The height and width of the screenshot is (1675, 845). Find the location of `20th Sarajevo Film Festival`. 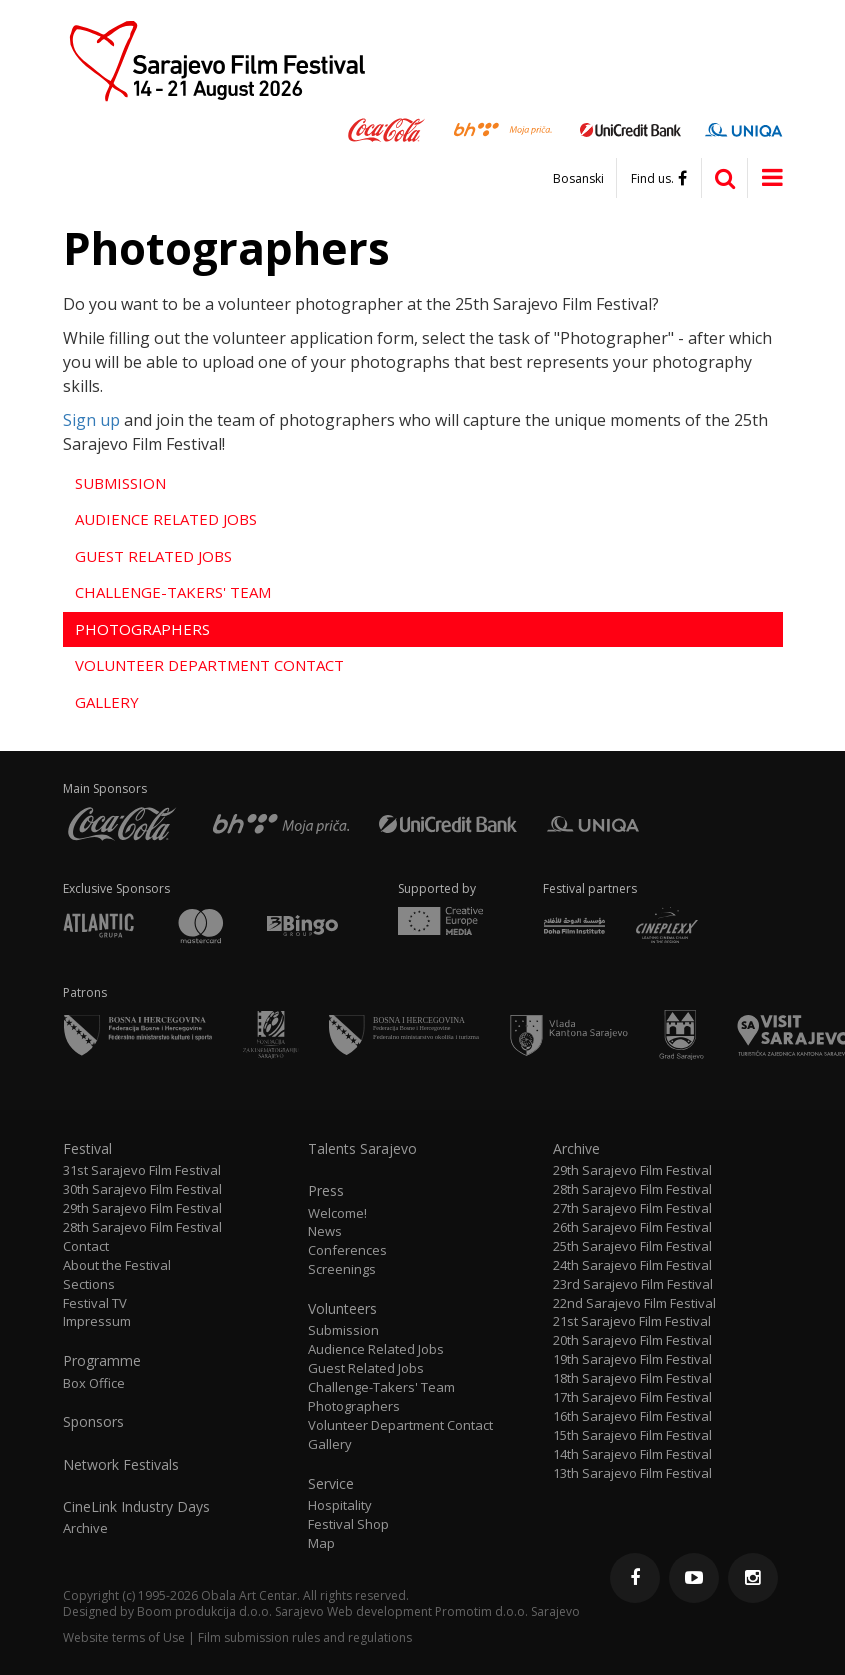

20th Sarajevo Film Festival is located at coordinates (632, 1340).